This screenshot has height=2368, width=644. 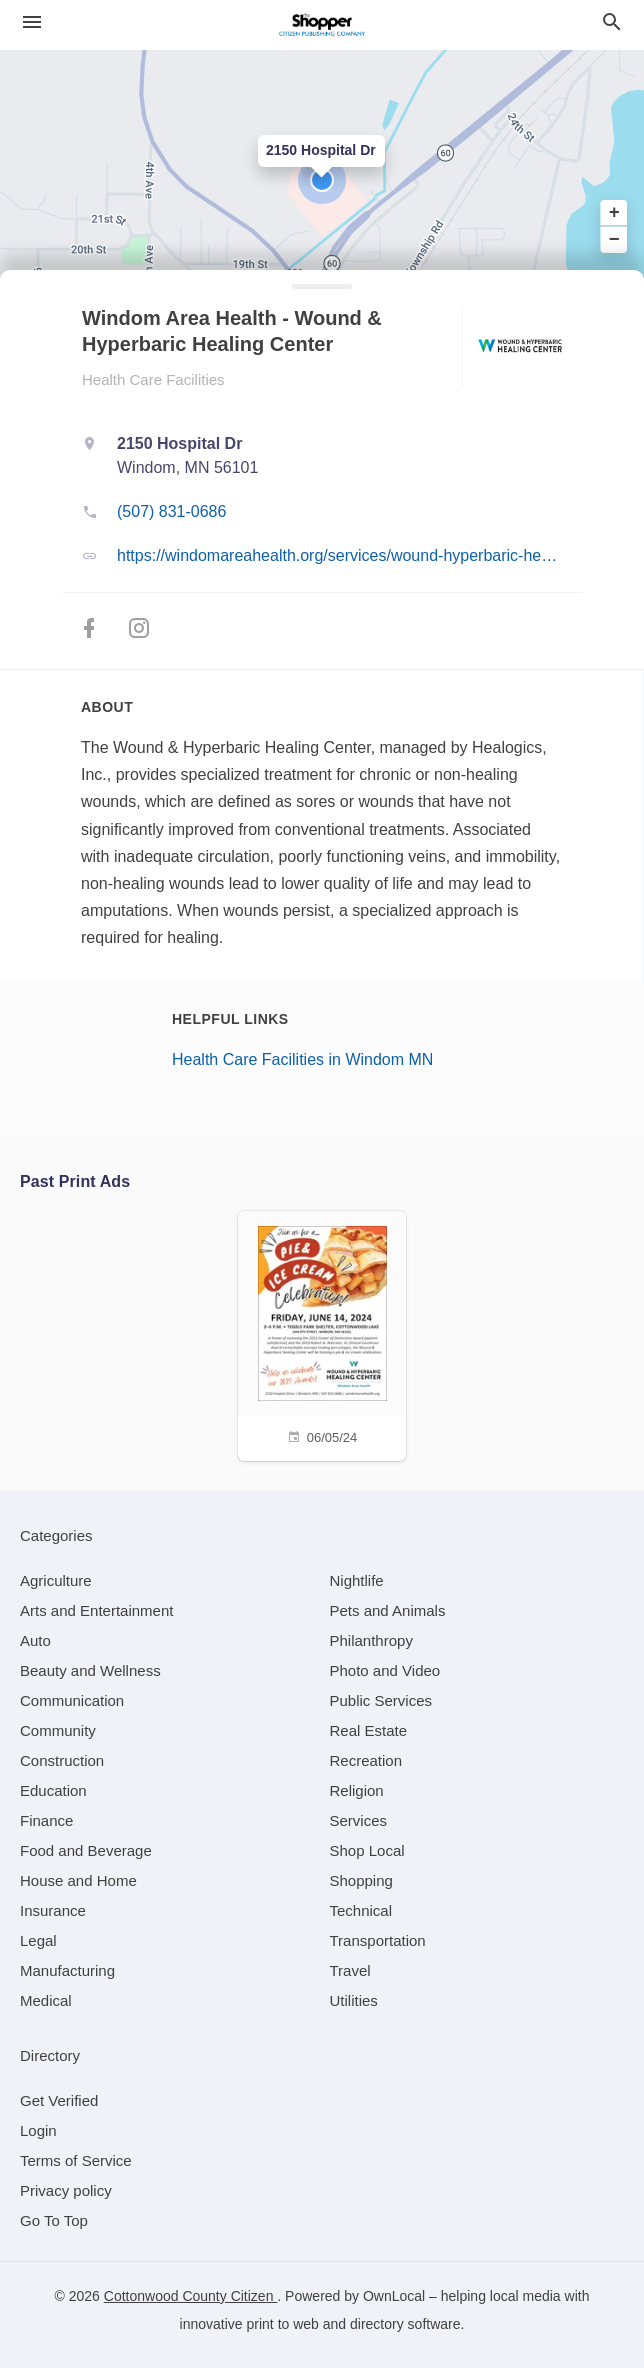 I want to click on [category Public Services], so click(x=381, y=1700).